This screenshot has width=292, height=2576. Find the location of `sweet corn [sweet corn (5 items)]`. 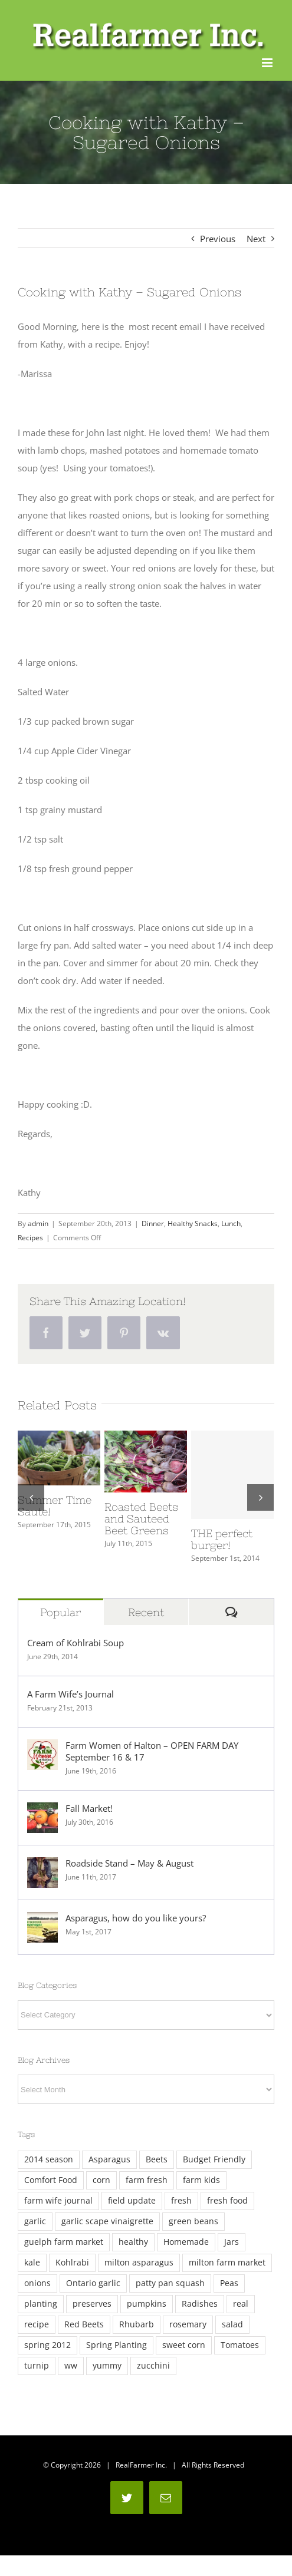

sweet corn [sweet corn (5 items)] is located at coordinates (183, 2345).